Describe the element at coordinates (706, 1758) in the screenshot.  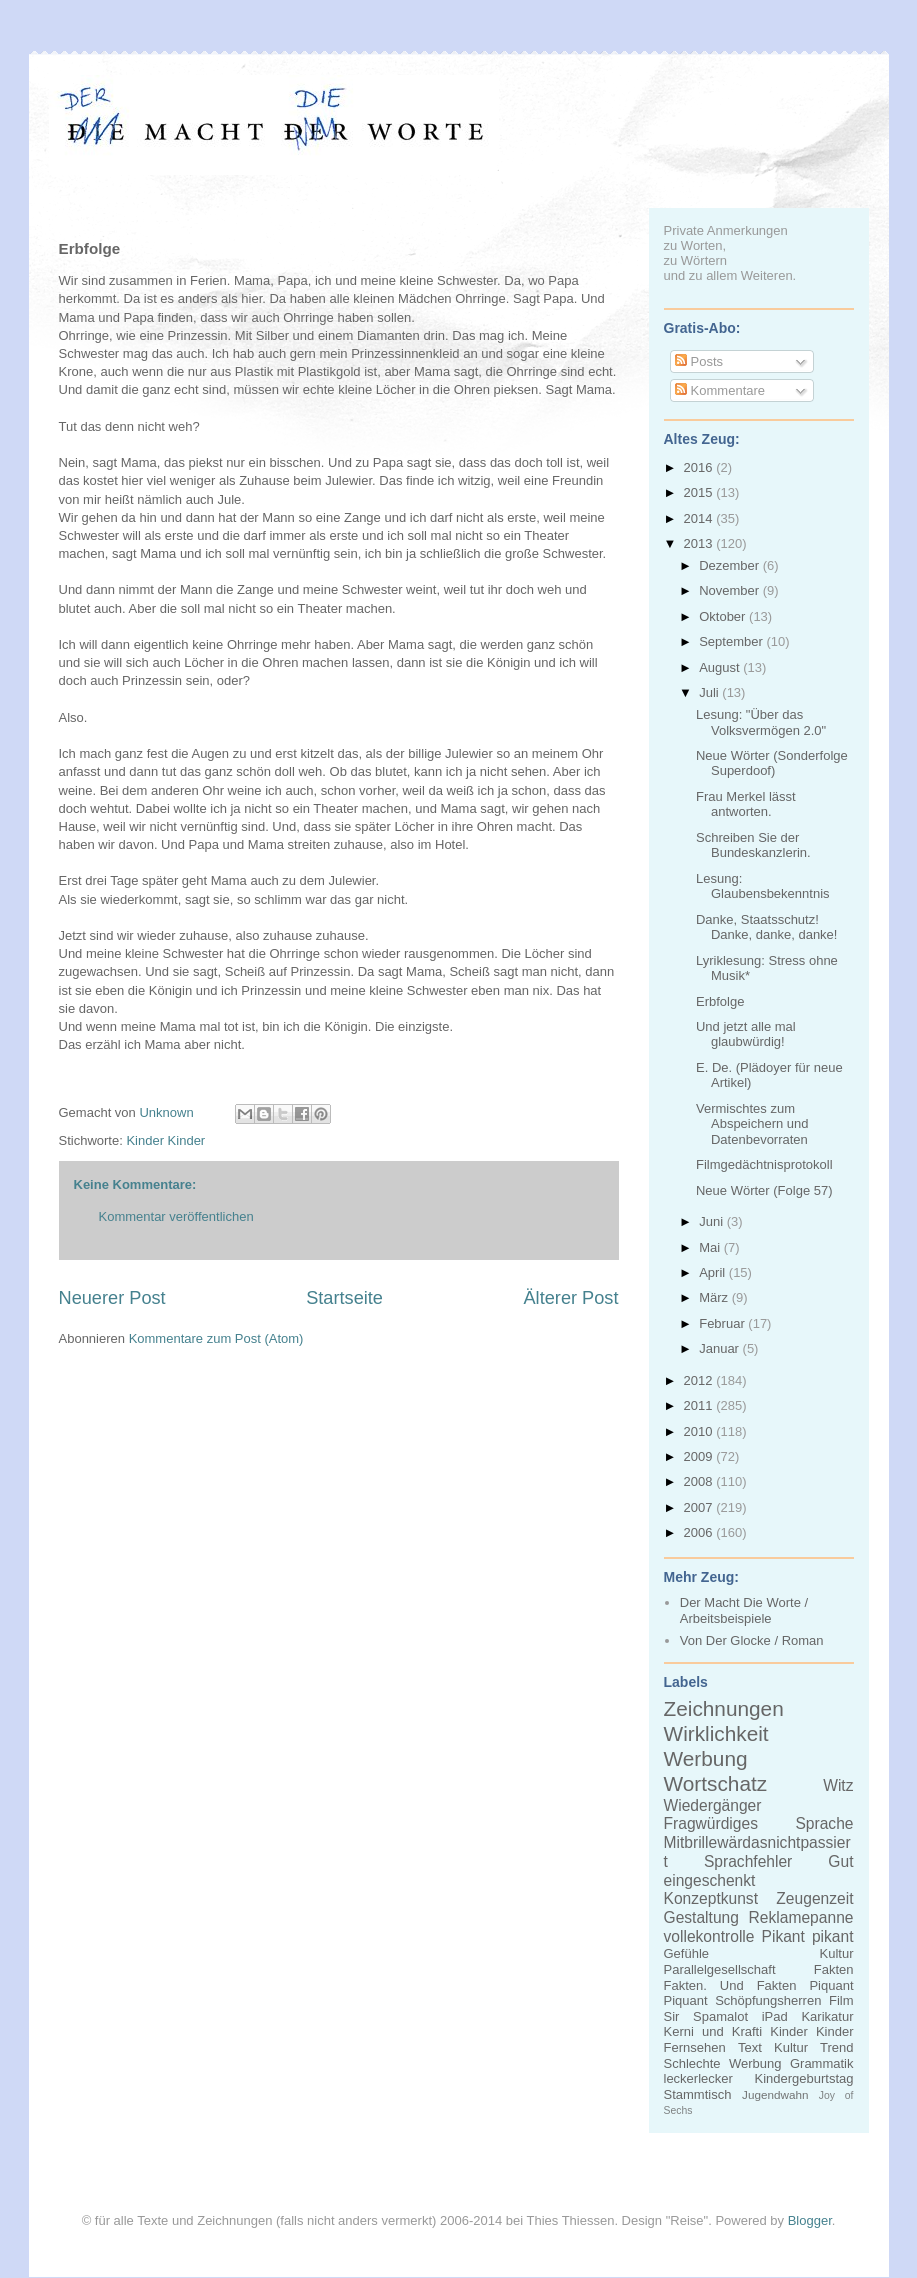
I see `Werbung` at that location.